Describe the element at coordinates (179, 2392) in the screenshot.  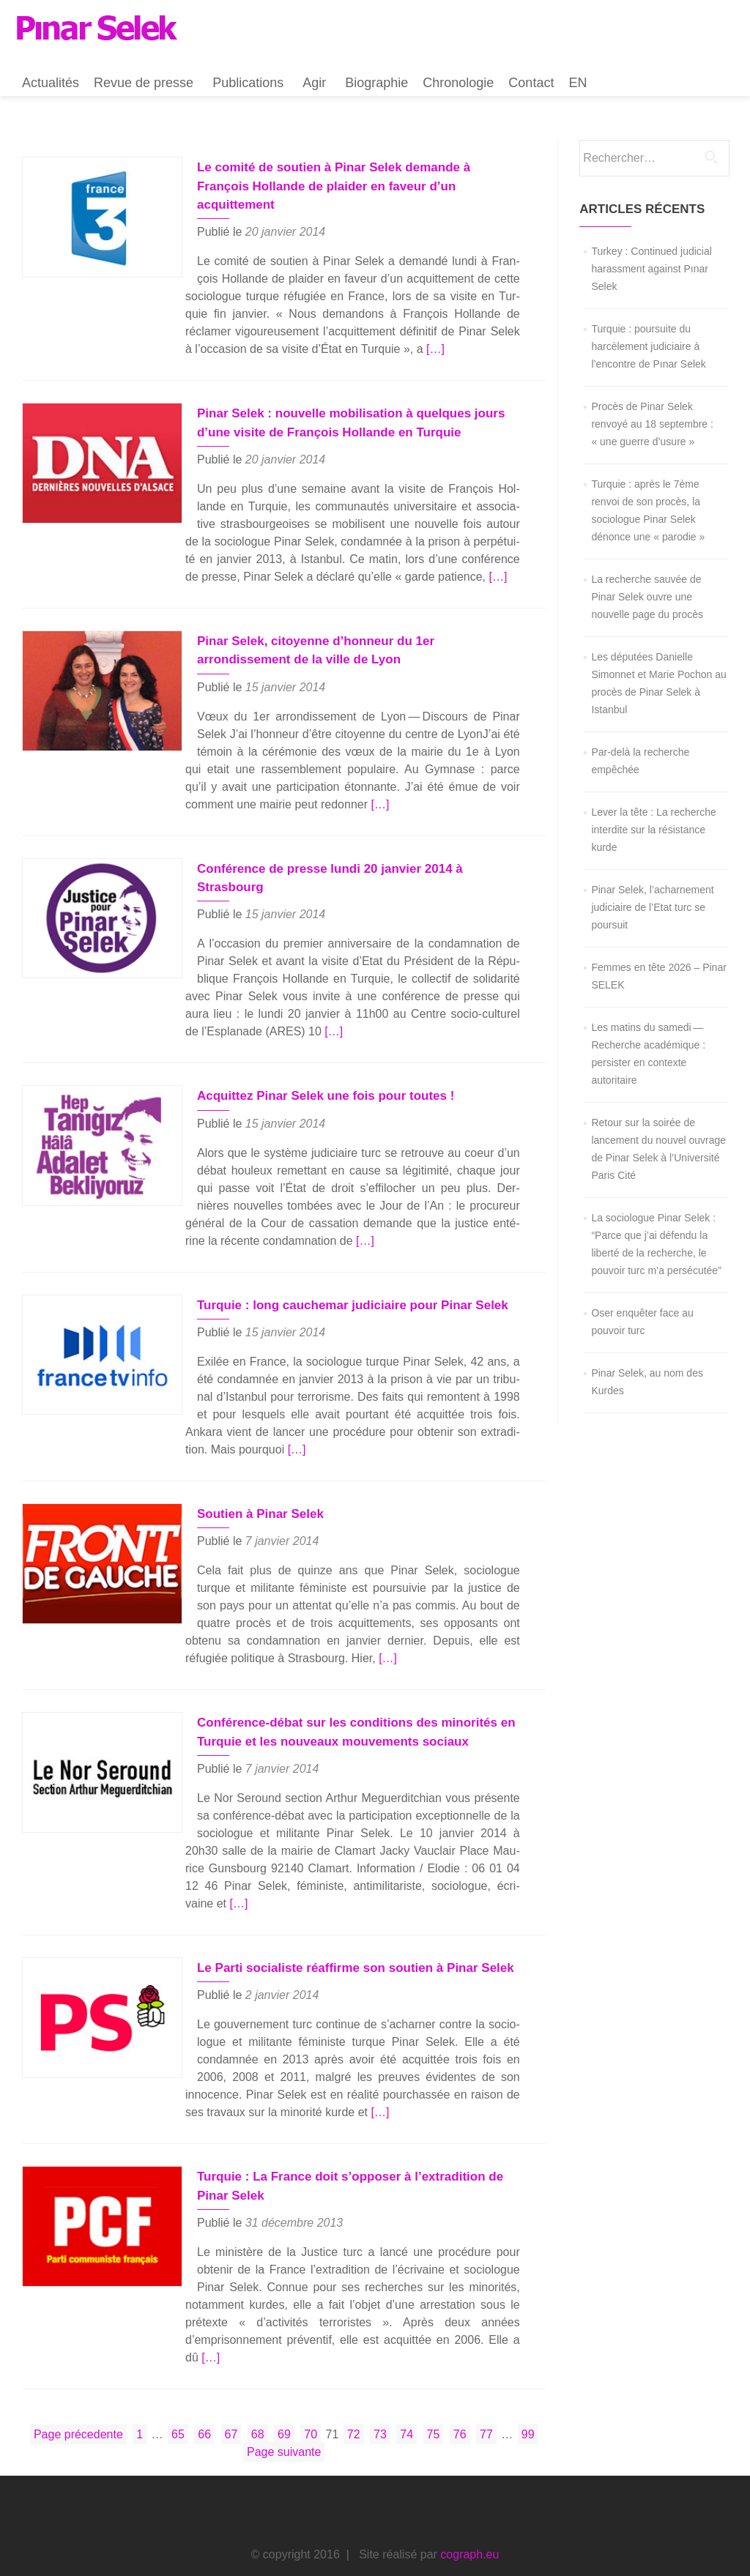
I see `65` at that location.